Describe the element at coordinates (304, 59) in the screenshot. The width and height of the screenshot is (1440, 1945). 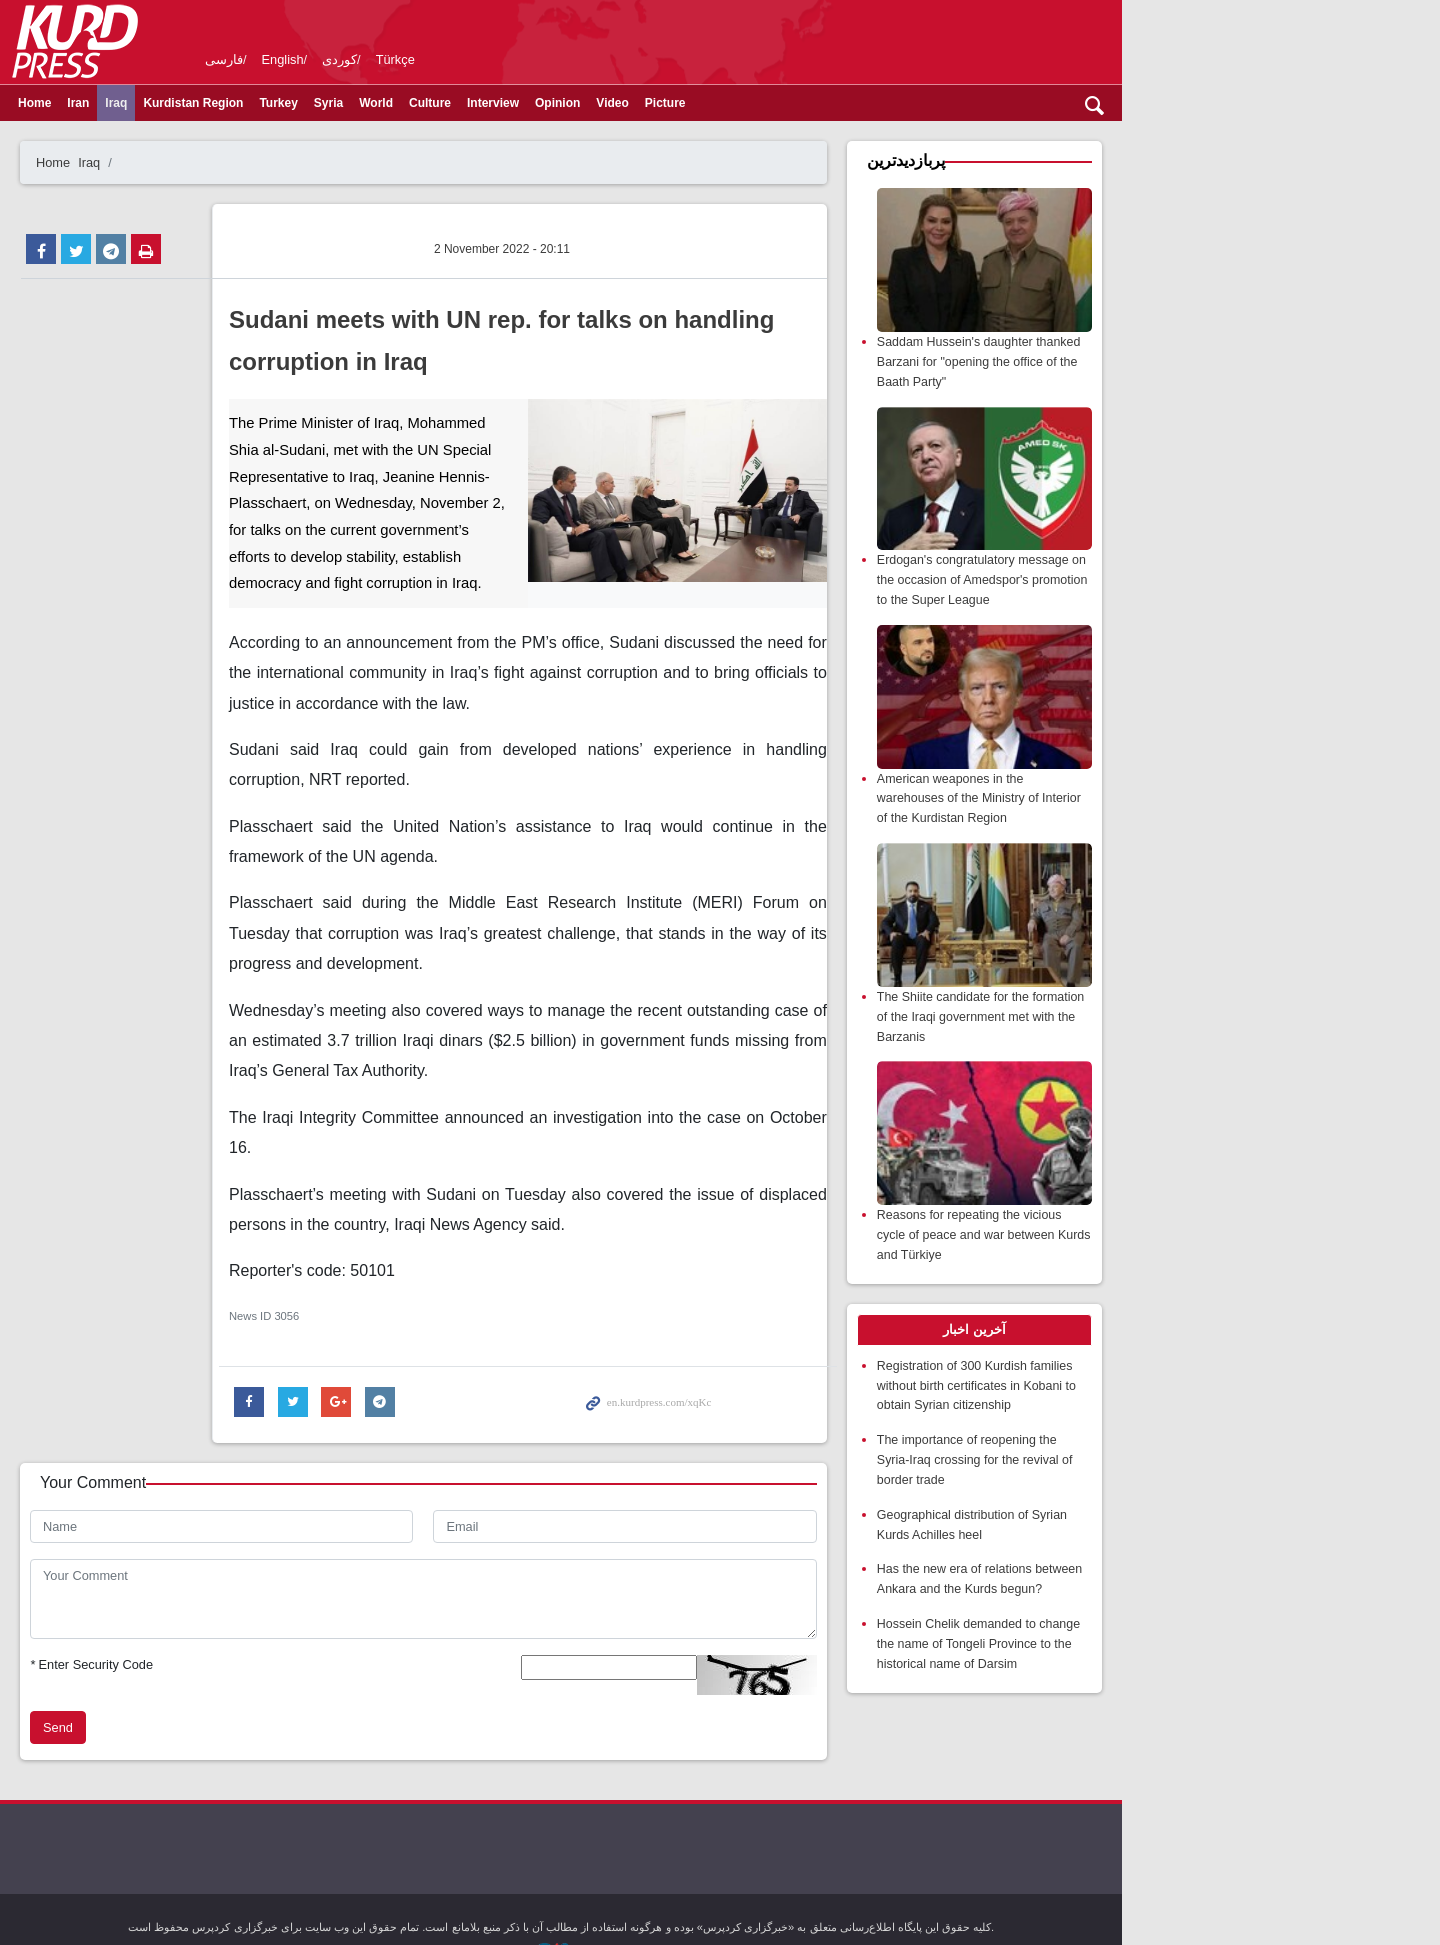
I see `فارسی` at that location.